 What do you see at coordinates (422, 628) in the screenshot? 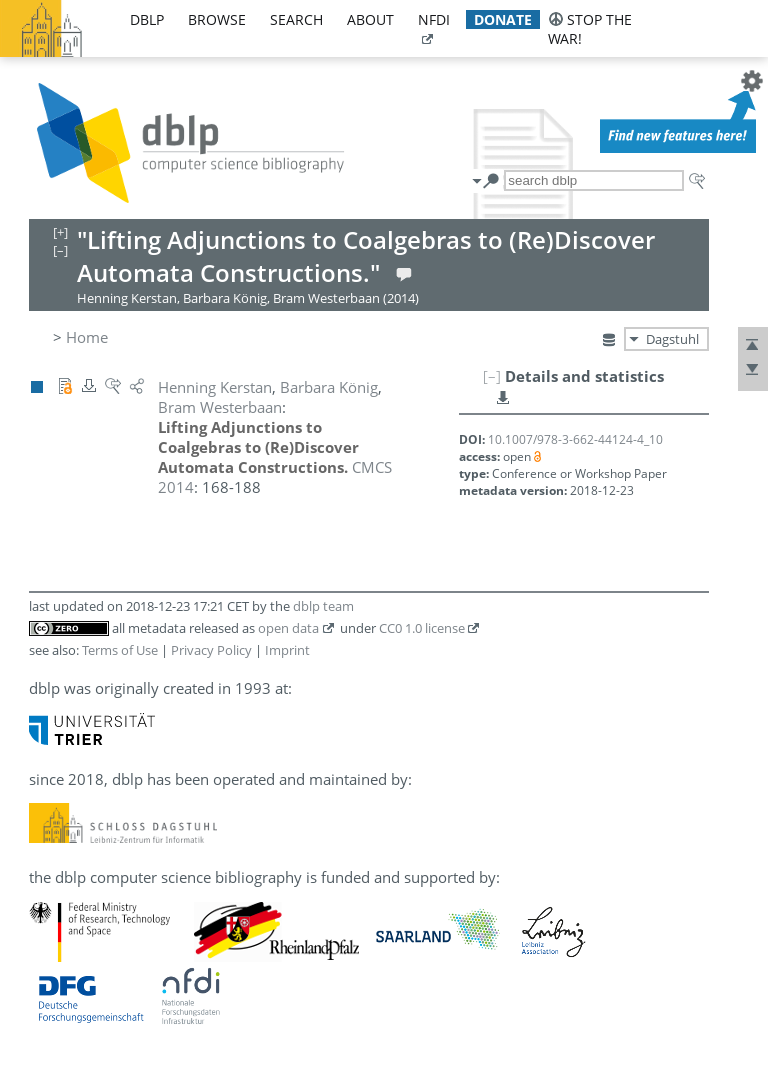
I see `CC0 1.0 license` at bounding box center [422, 628].